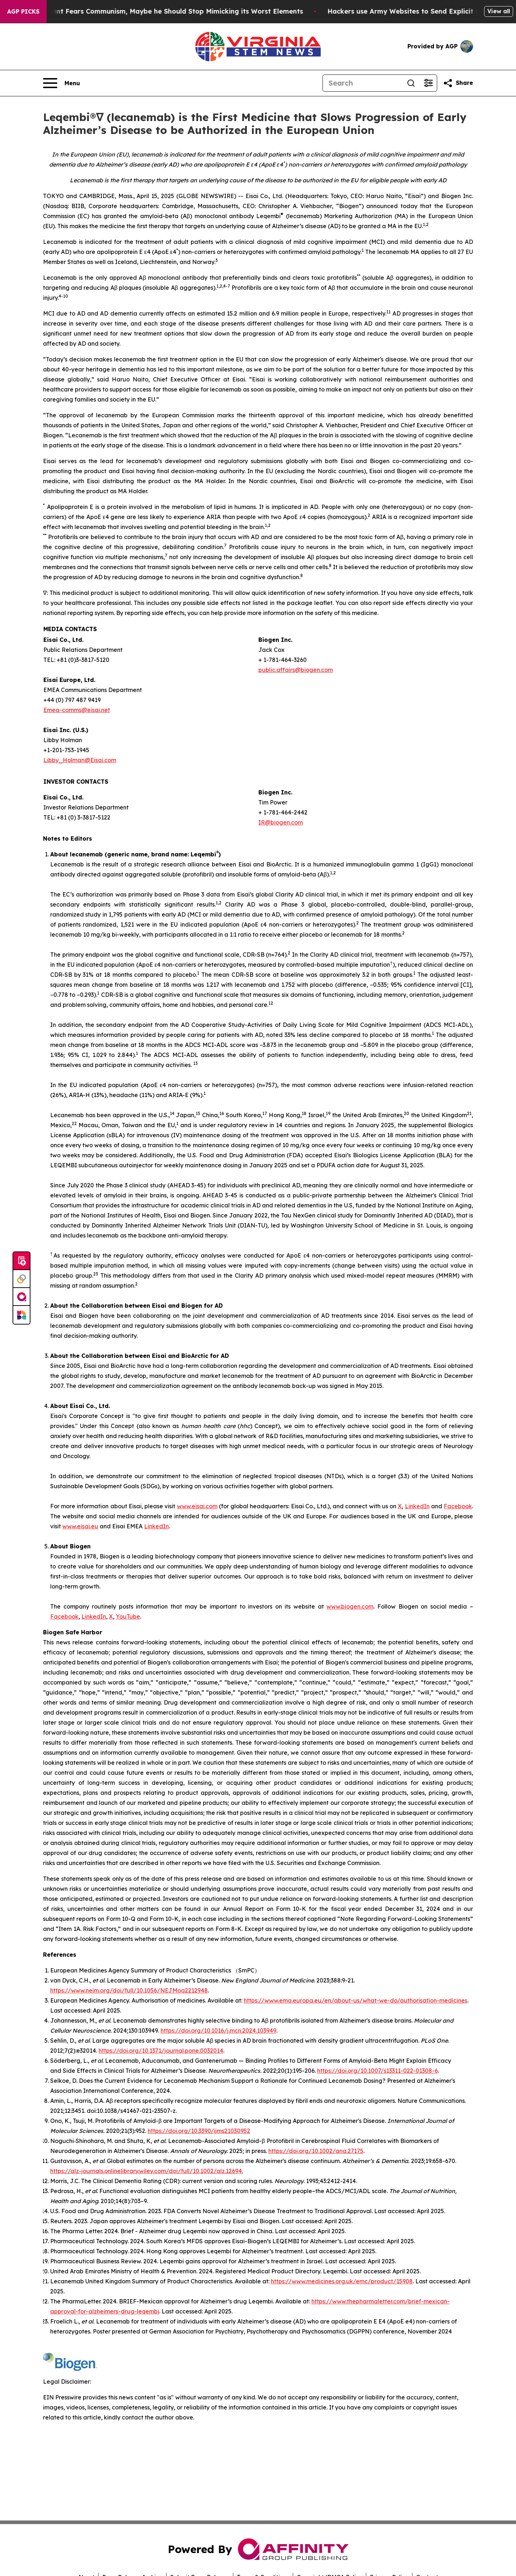 Image resolution: width=516 pixels, height=2576 pixels. Describe the element at coordinates (76, 709) in the screenshot. I see `Emea-comms@eisai.net` at that location.